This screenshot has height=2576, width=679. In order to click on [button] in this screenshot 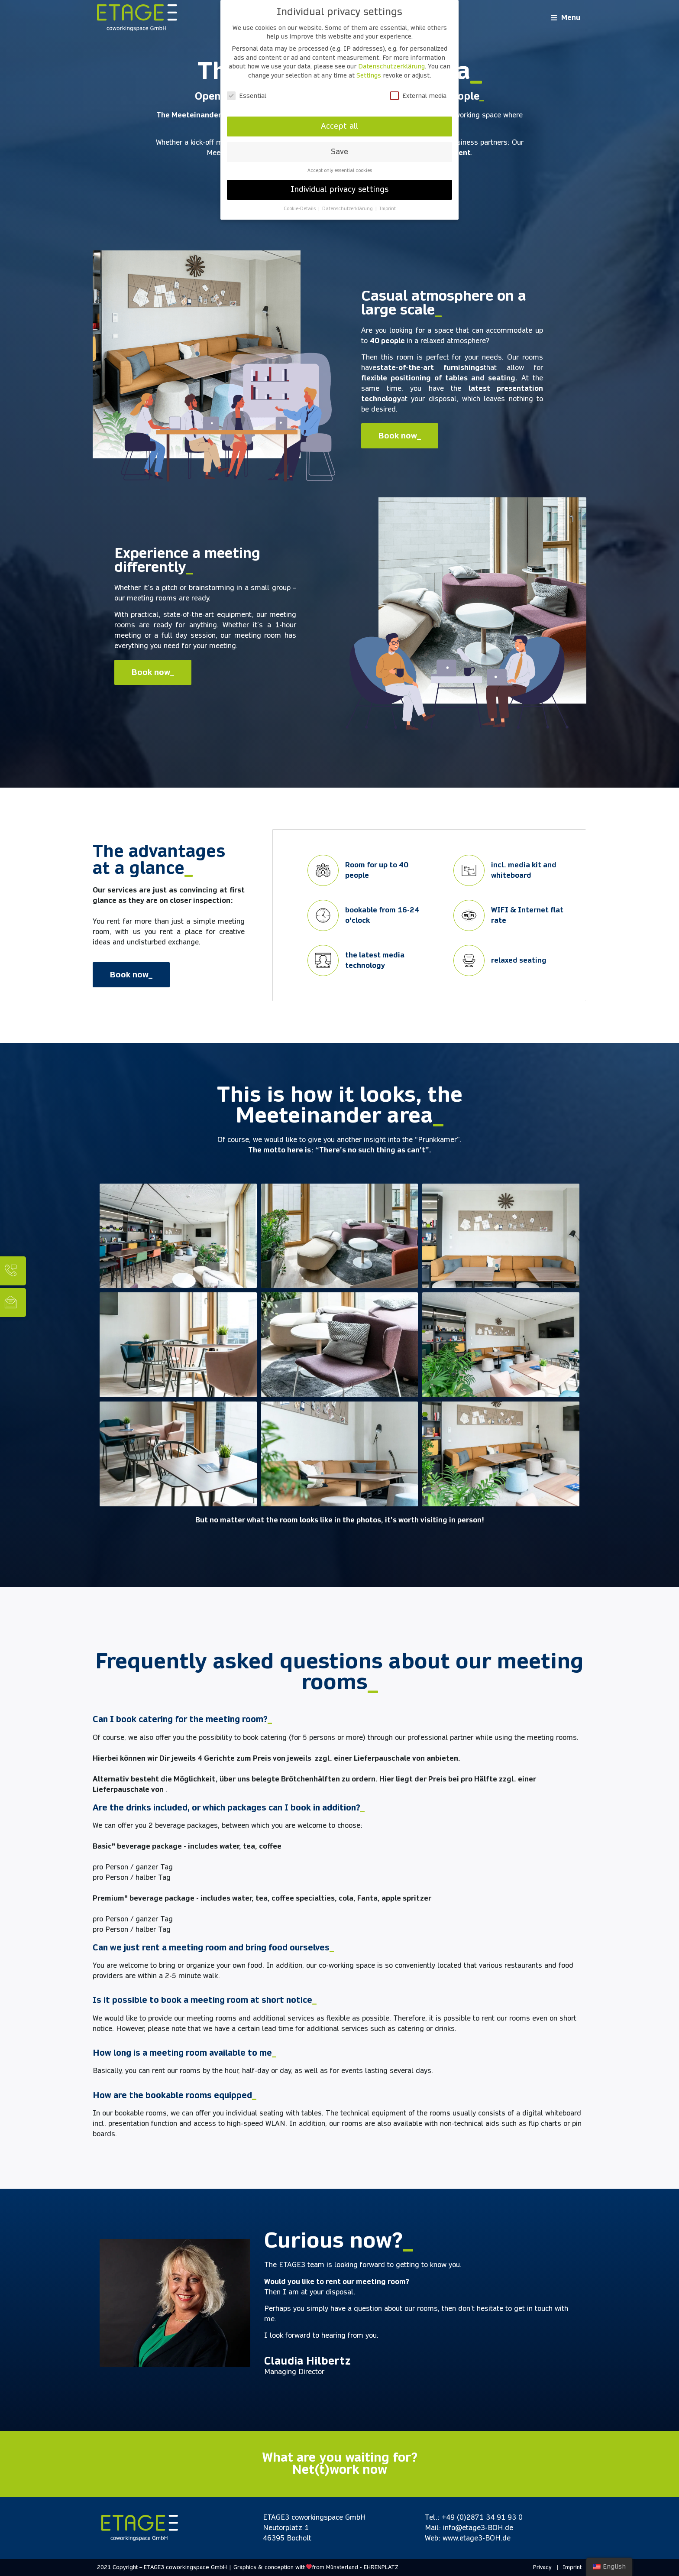, I will do `click(399, 435)`.